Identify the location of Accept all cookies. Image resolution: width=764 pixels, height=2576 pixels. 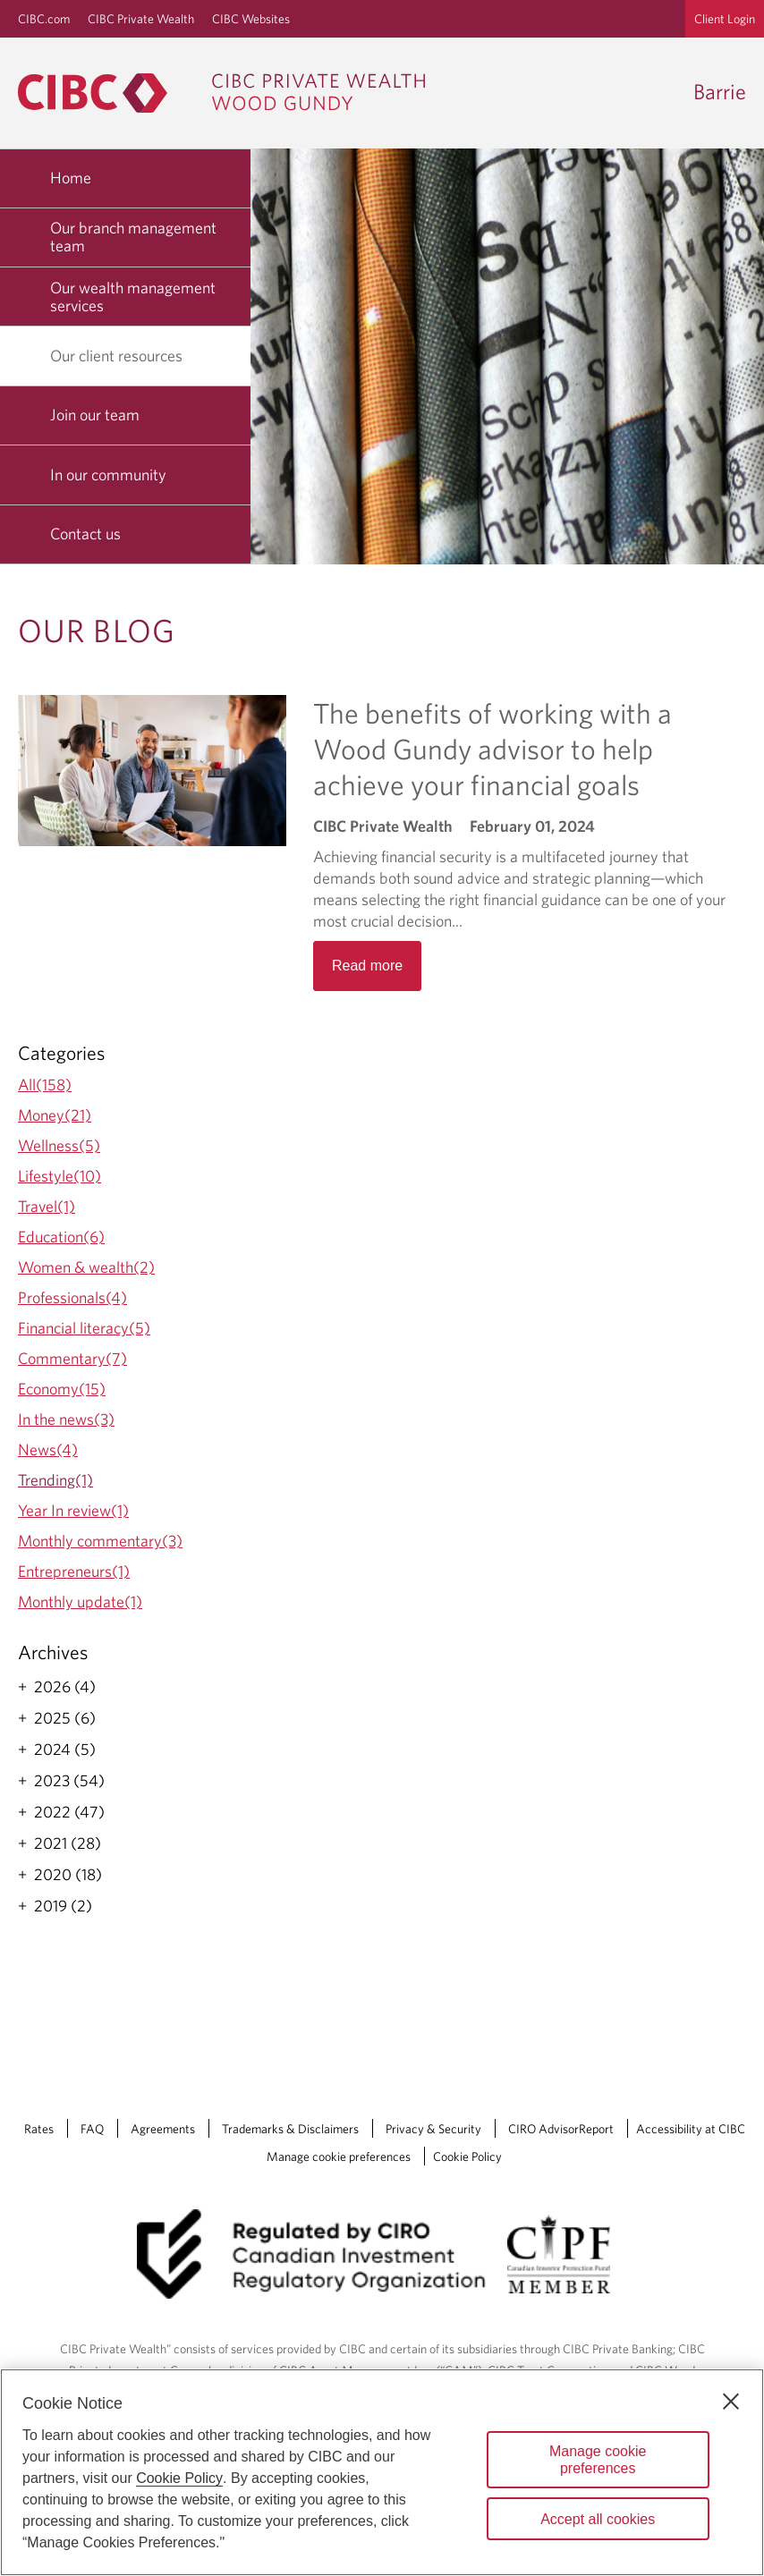
(597, 2519).